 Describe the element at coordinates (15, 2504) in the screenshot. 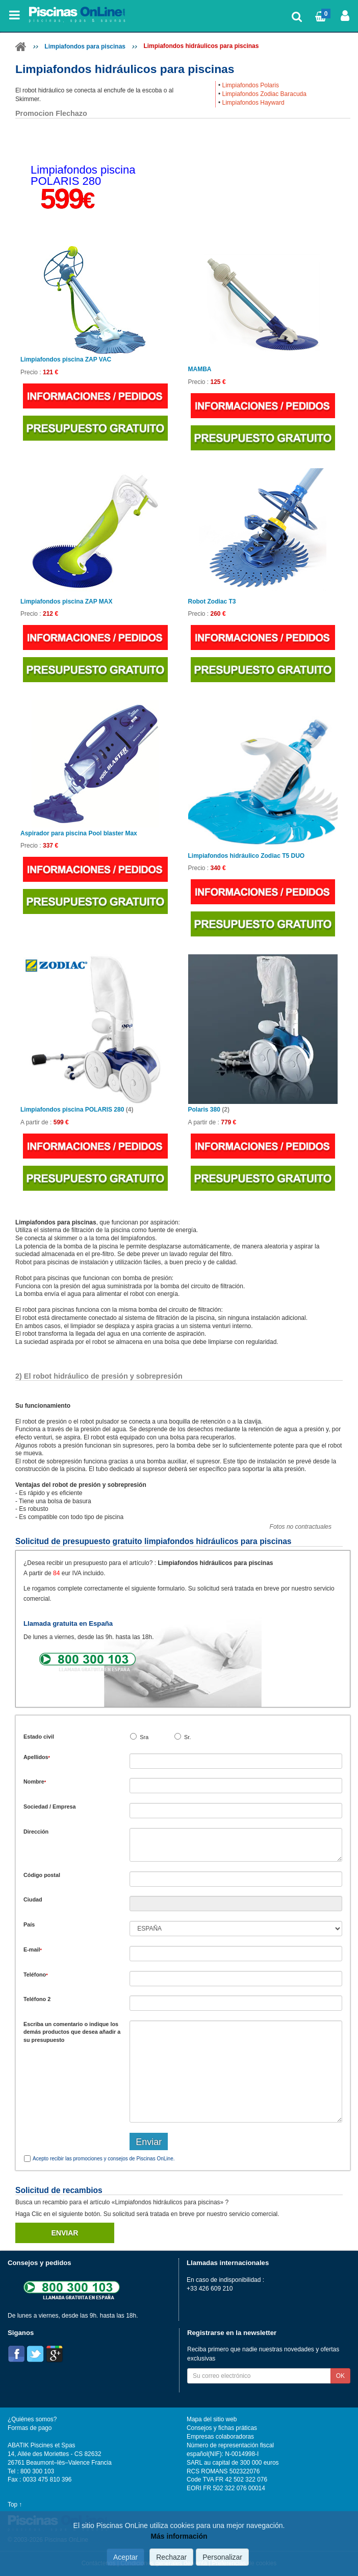

I see `Top ↑` at that location.